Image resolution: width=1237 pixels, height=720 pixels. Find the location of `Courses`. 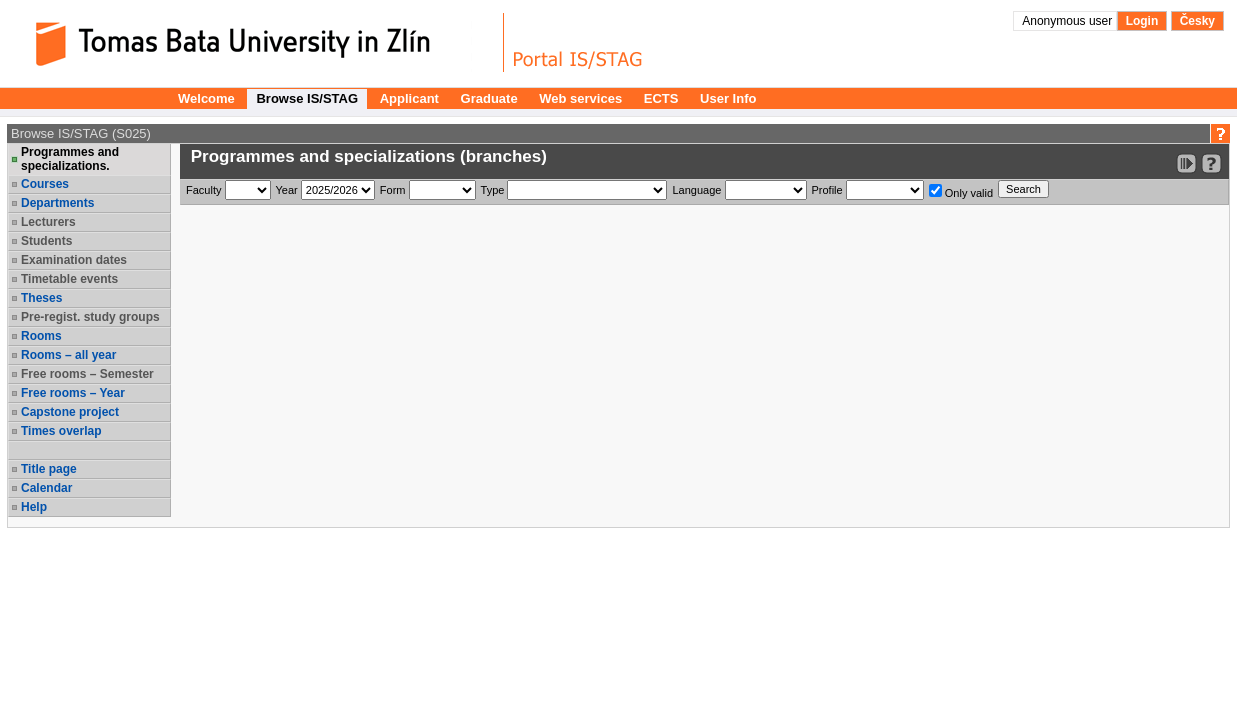

Courses is located at coordinates (45, 184).